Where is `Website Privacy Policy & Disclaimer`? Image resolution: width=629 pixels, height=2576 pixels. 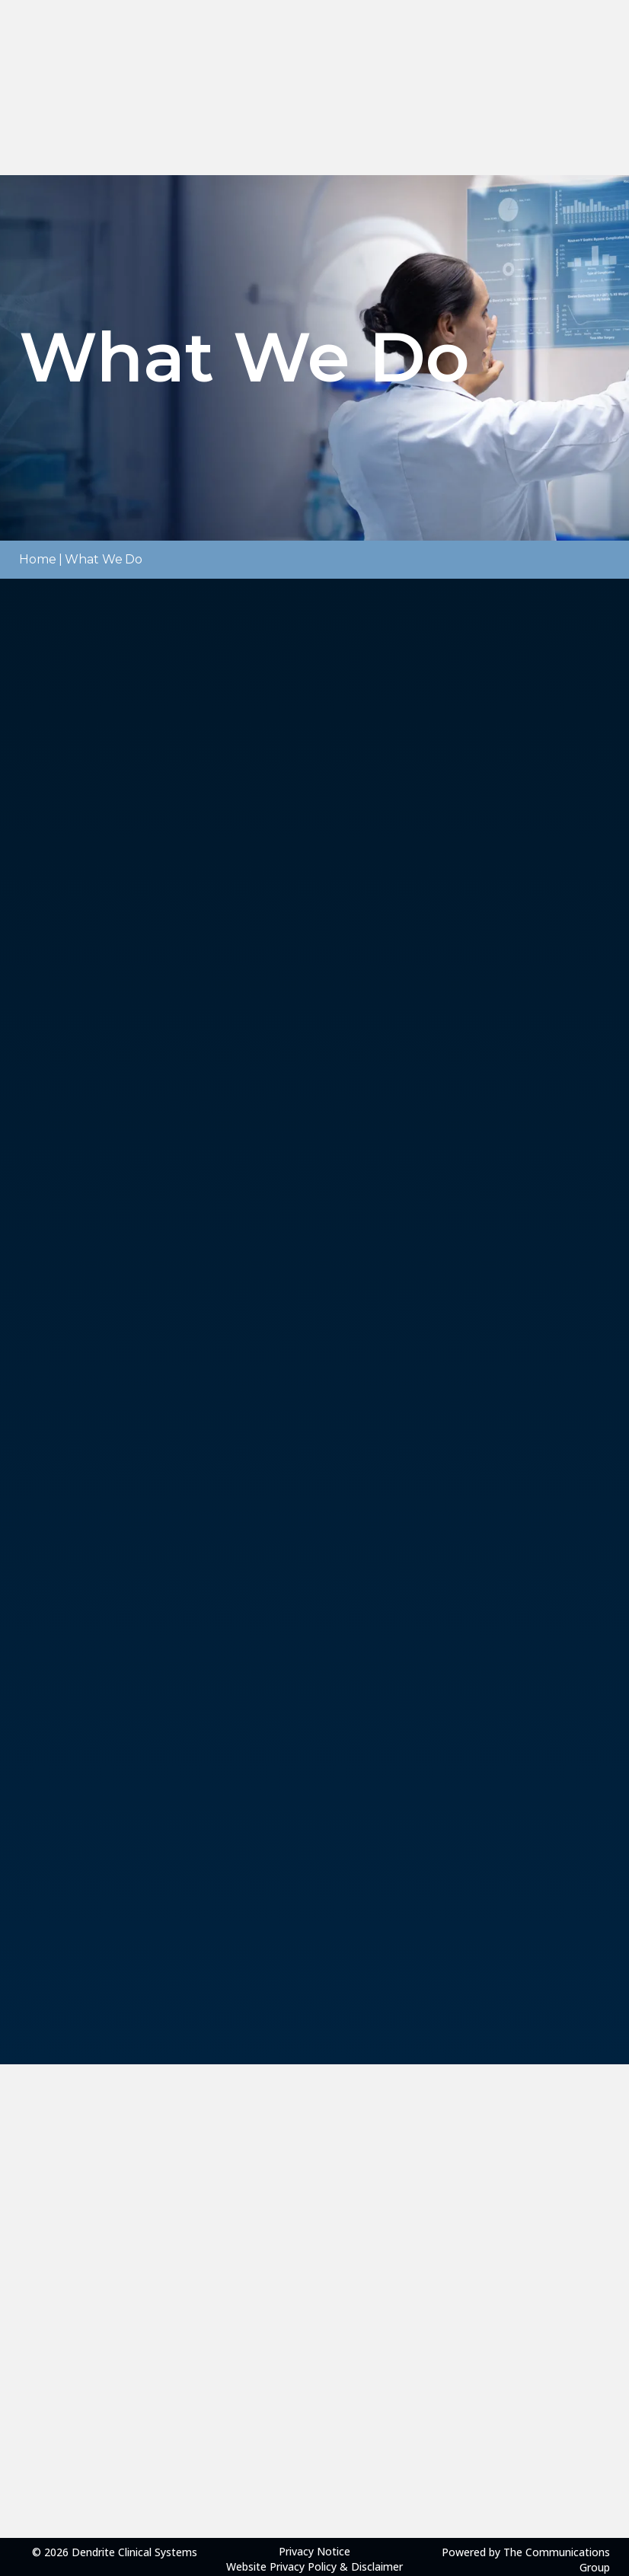
Website Privacy Policy & Disclaimer is located at coordinates (314, 2566).